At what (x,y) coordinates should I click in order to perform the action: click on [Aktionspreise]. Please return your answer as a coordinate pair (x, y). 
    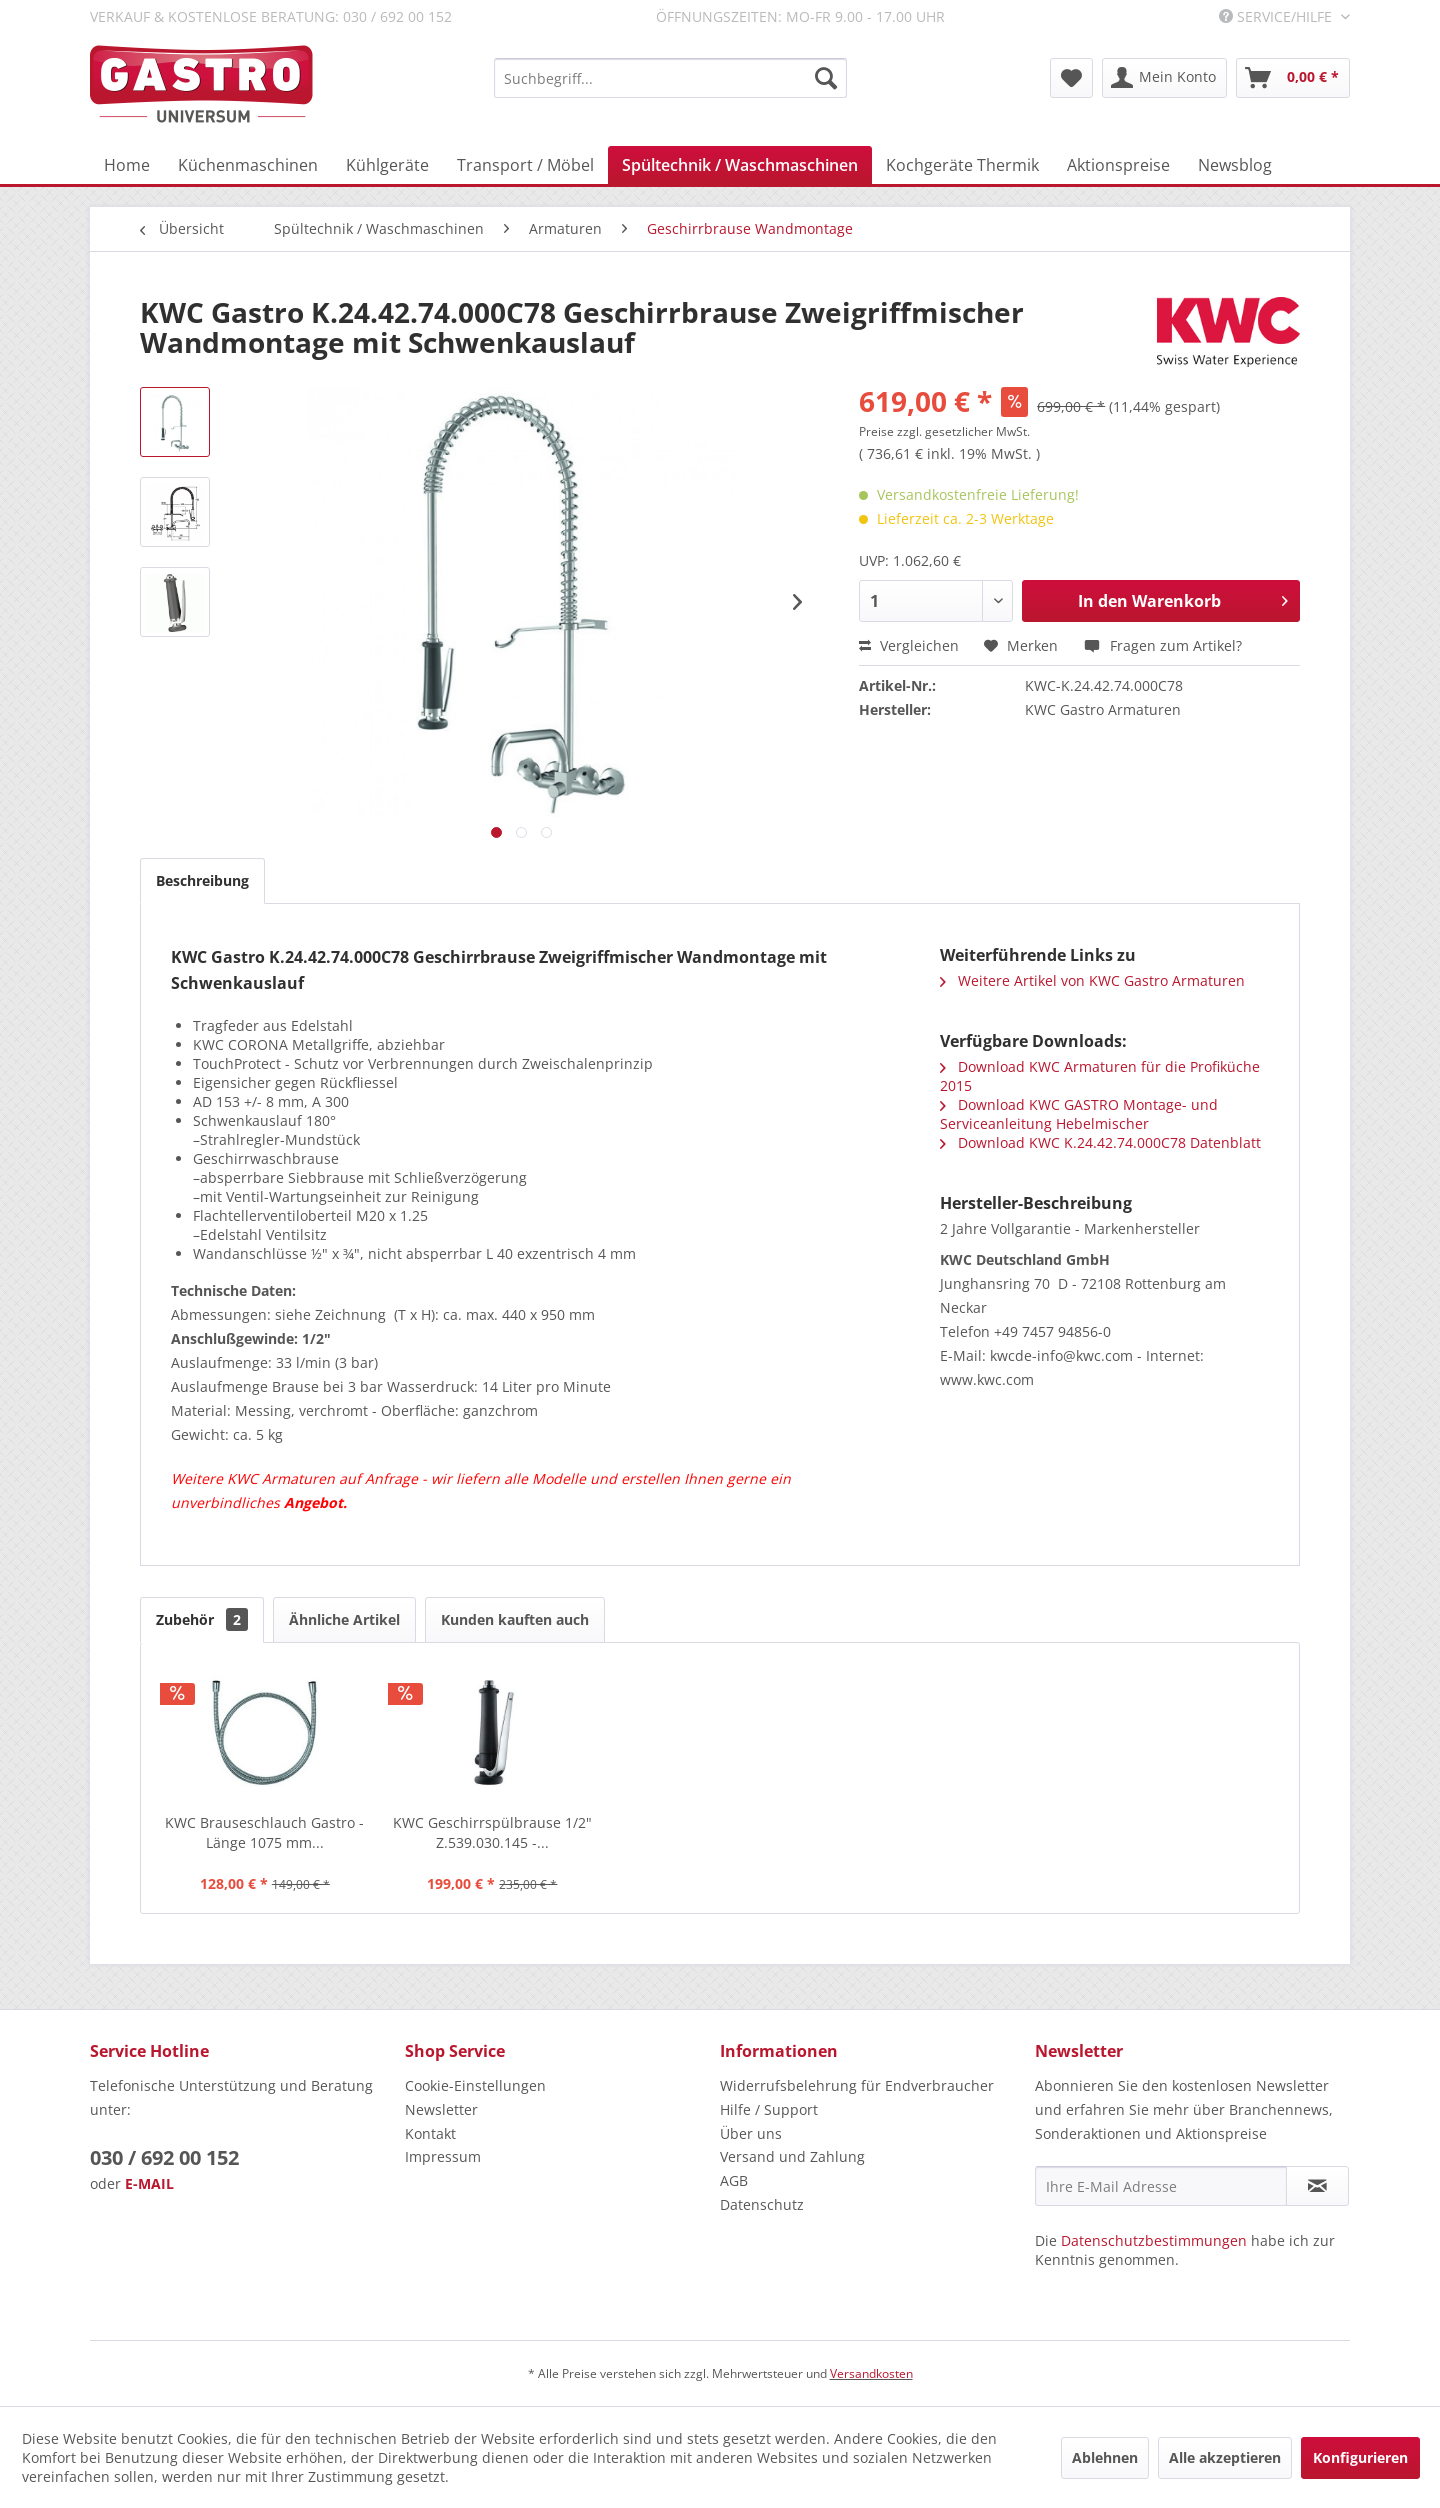
    Looking at the image, I should click on (1118, 165).